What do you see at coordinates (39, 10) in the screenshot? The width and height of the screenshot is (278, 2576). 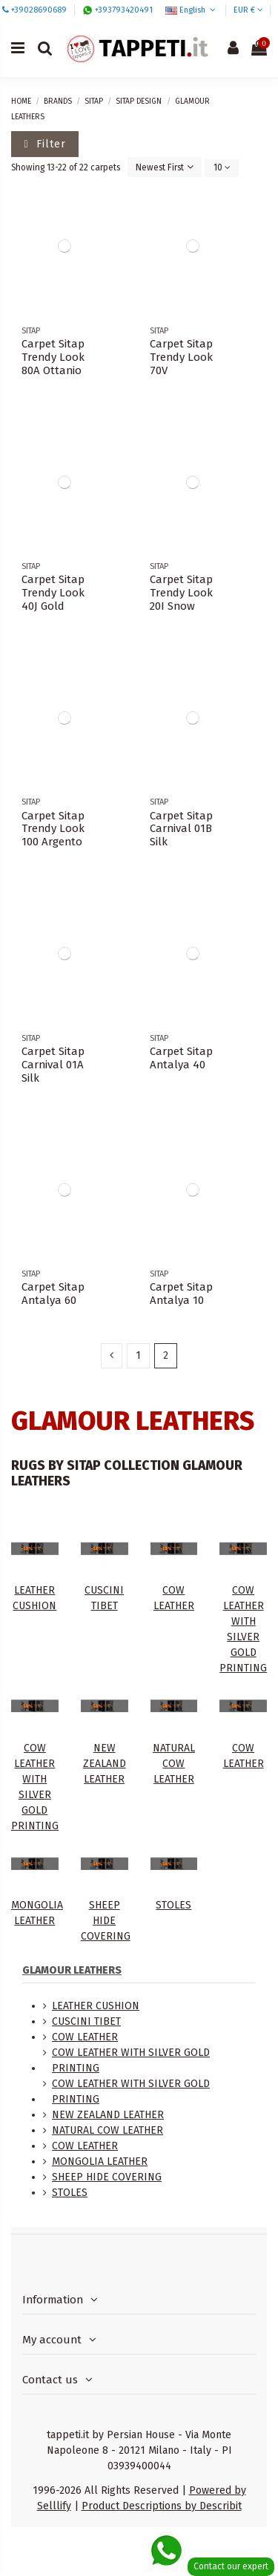 I see `+39028690689` at bounding box center [39, 10].